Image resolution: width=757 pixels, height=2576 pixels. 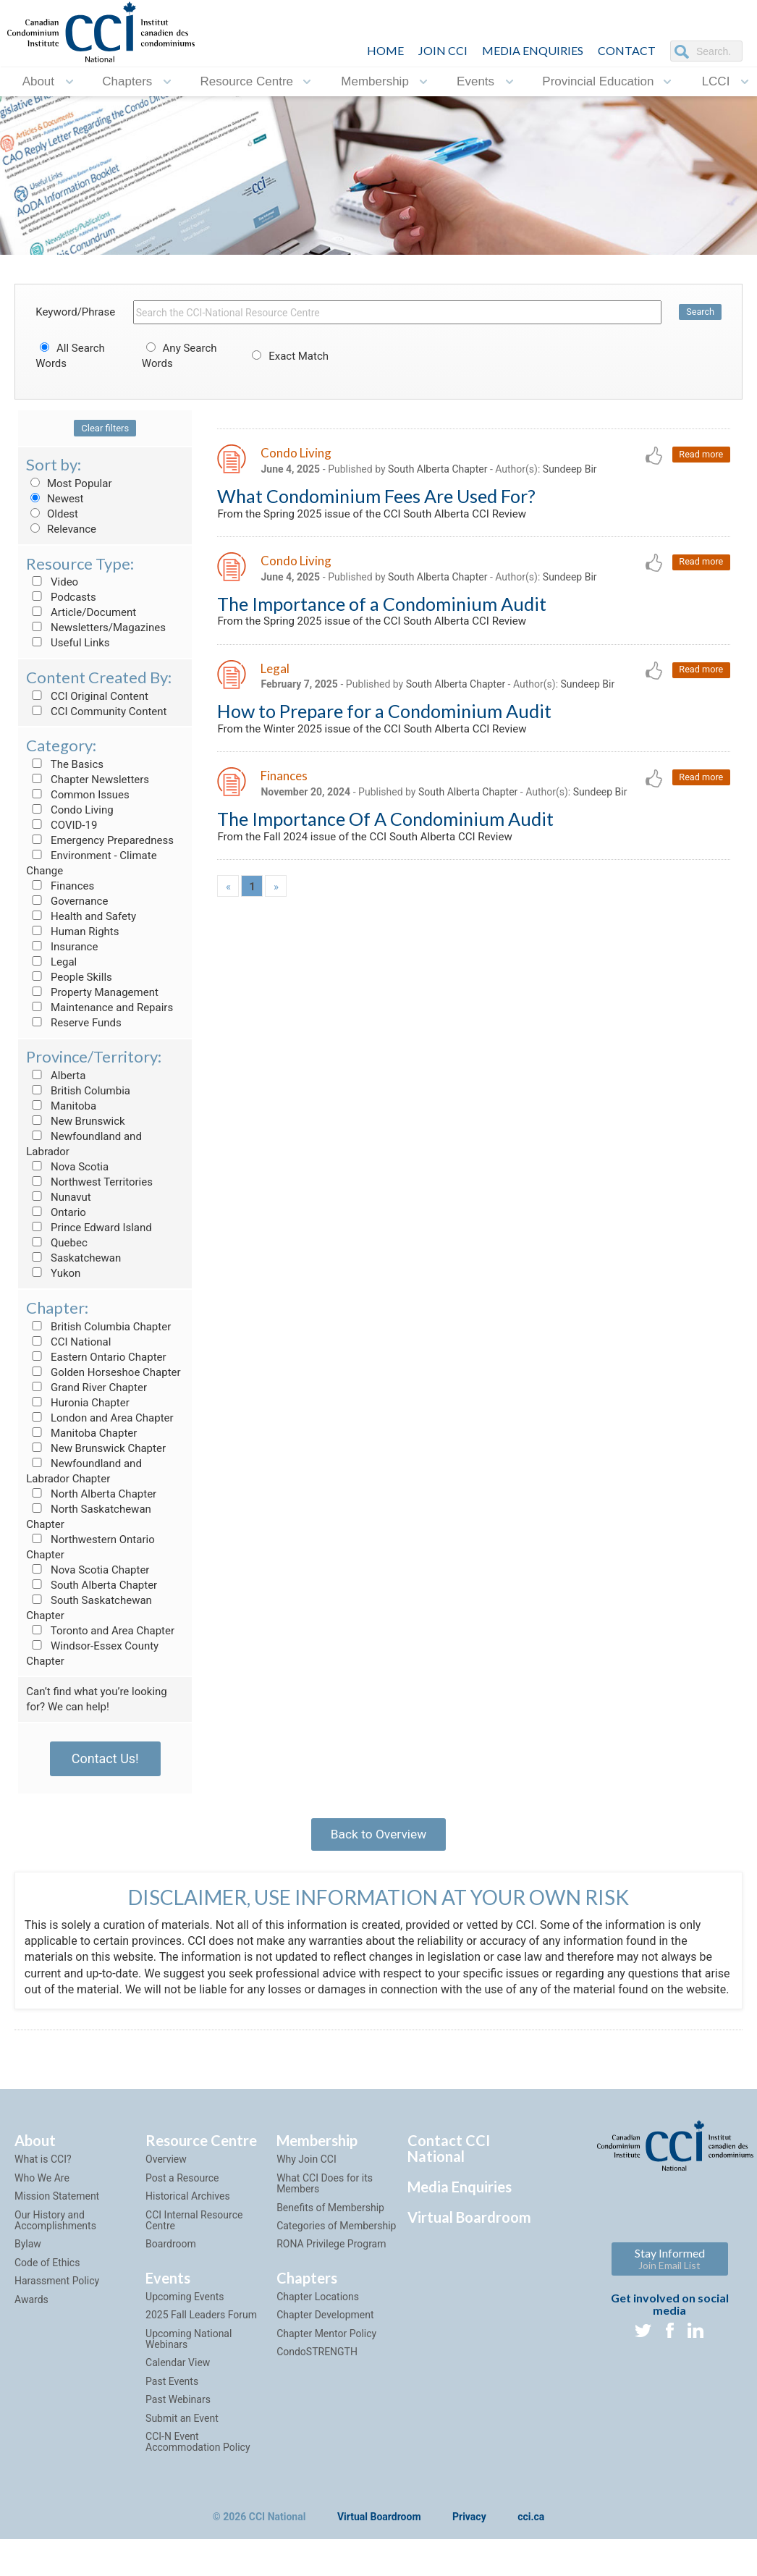 What do you see at coordinates (51, 961) in the screenshot?
I see `Legal` at bounding box center [51, 961].